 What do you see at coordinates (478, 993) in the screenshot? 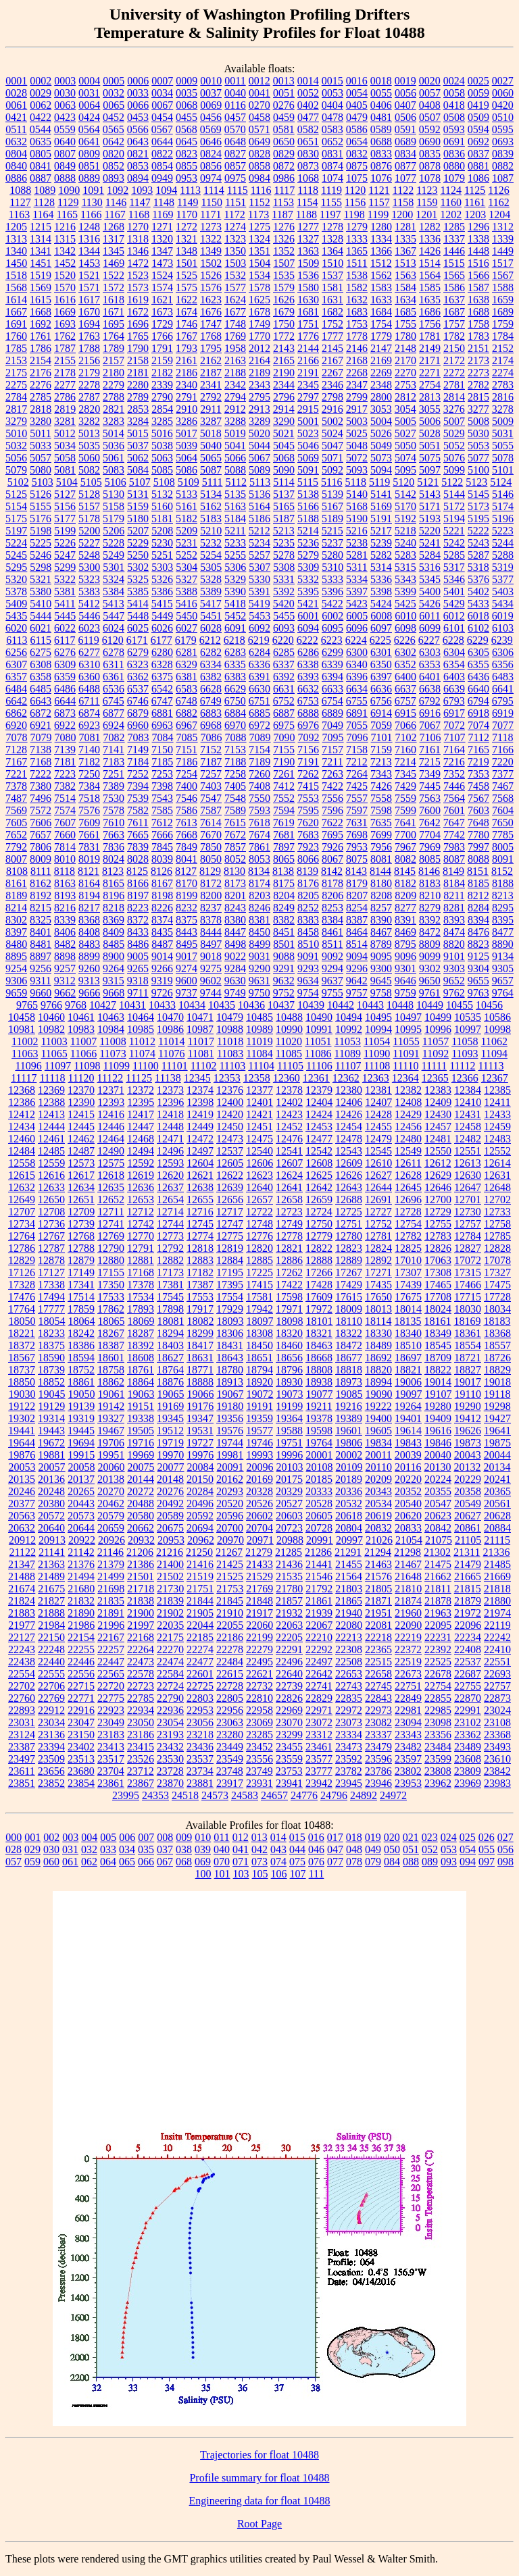
I see `9763` at bounding box center [478, 993].